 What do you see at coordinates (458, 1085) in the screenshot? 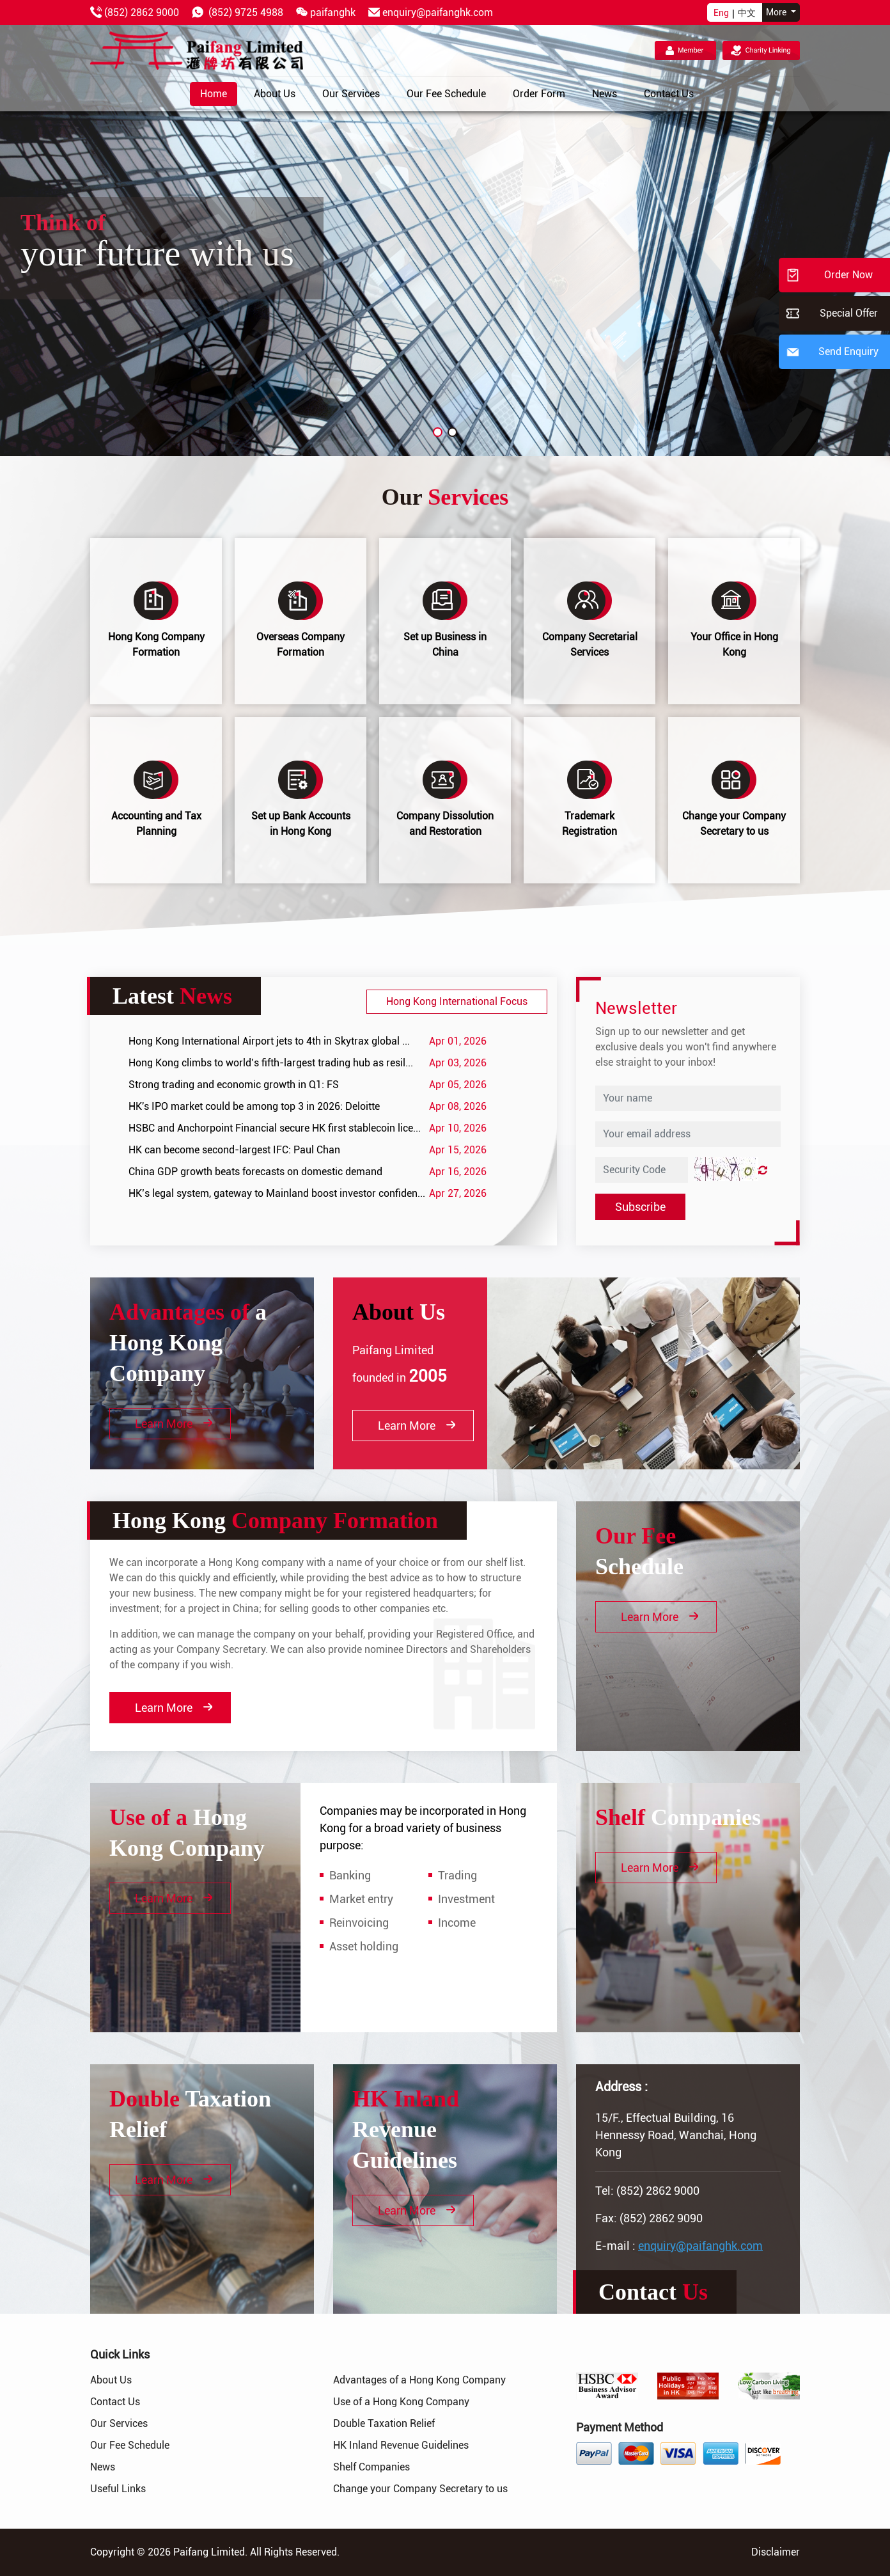
I see `Apr 05, 2026` at bounding box center [458, 1085].